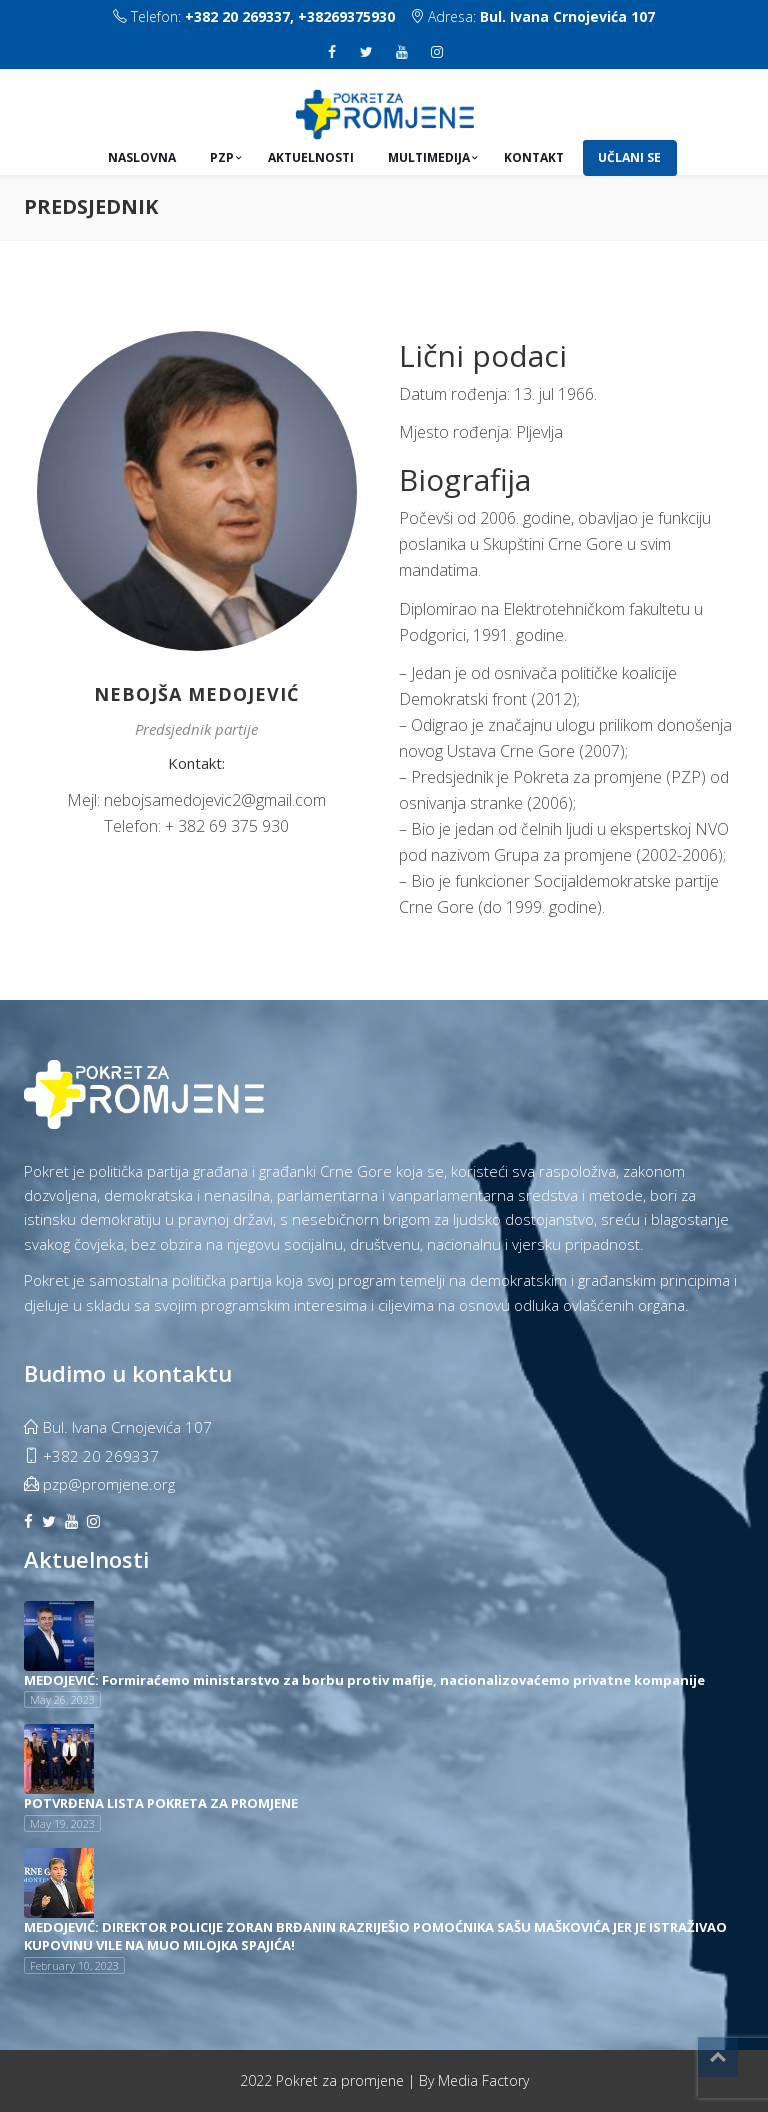  What do you see at coordinates (290, 16) in the screenshot?
I see `+382 20 269337, +38269375930` at bounding box center [290, 16].